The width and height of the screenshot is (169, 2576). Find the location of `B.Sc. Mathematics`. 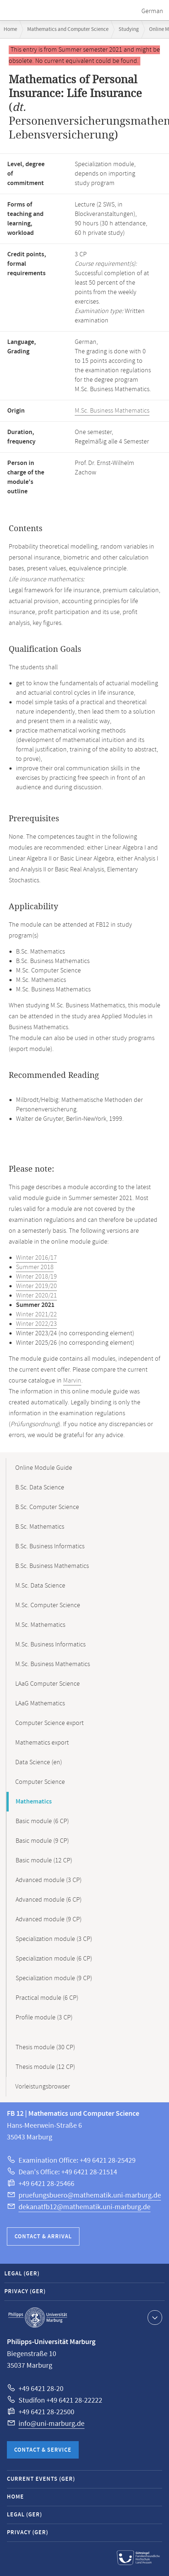

B.Sc. Mathematics is located at coordinates (39, 1526).